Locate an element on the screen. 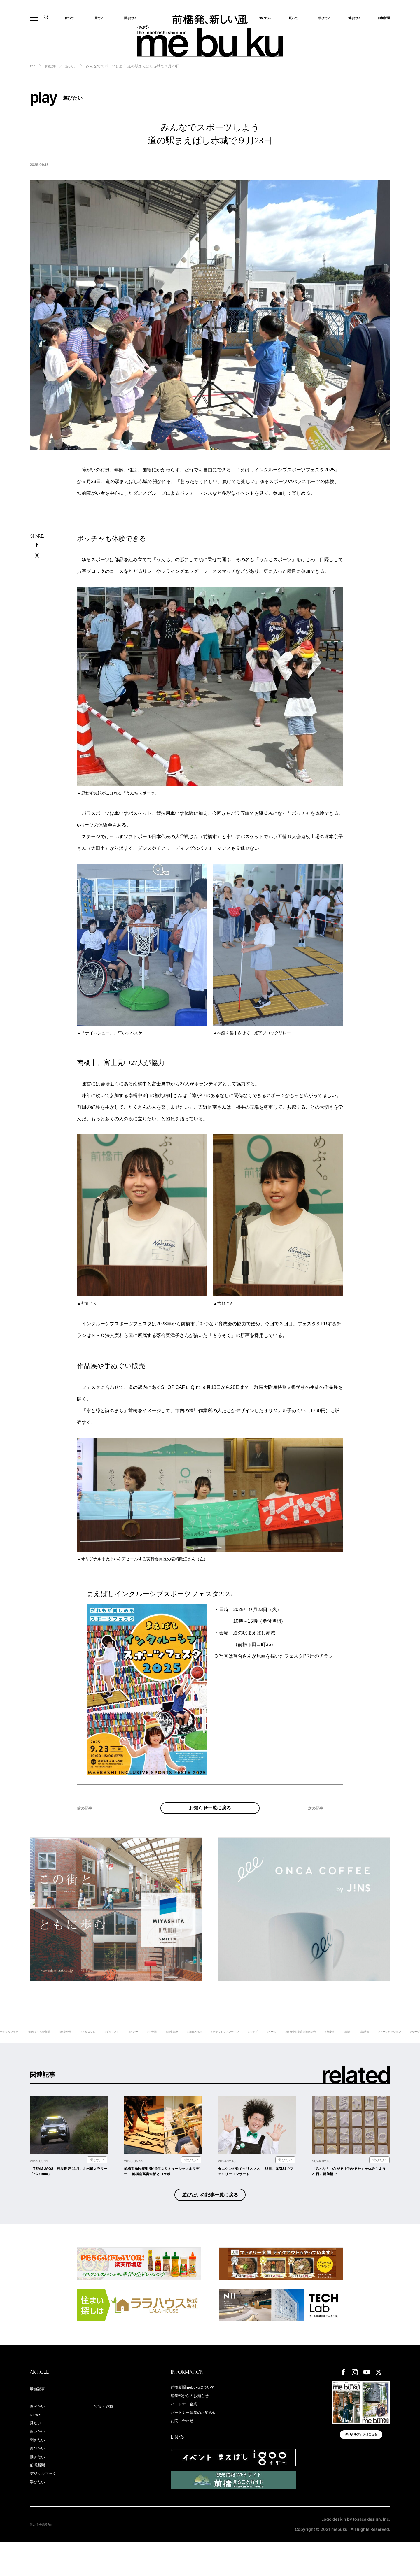  パートナー募集のお知らせ is located at coordinates (202, 2443).